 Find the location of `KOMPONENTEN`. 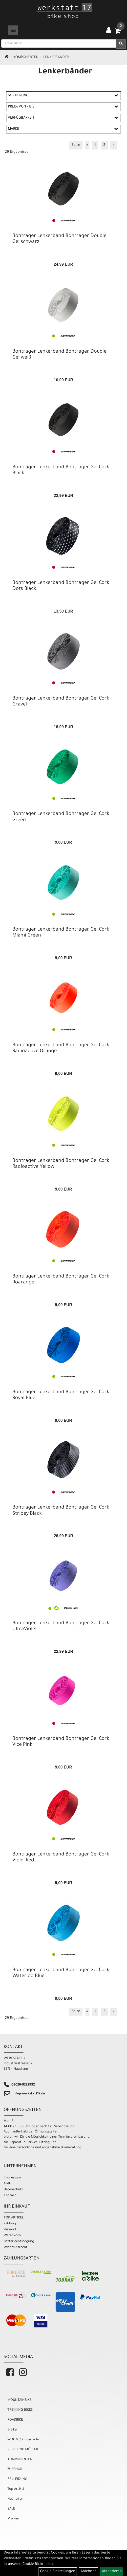

KOMPONENTEN is located at coordinates (26, 58).